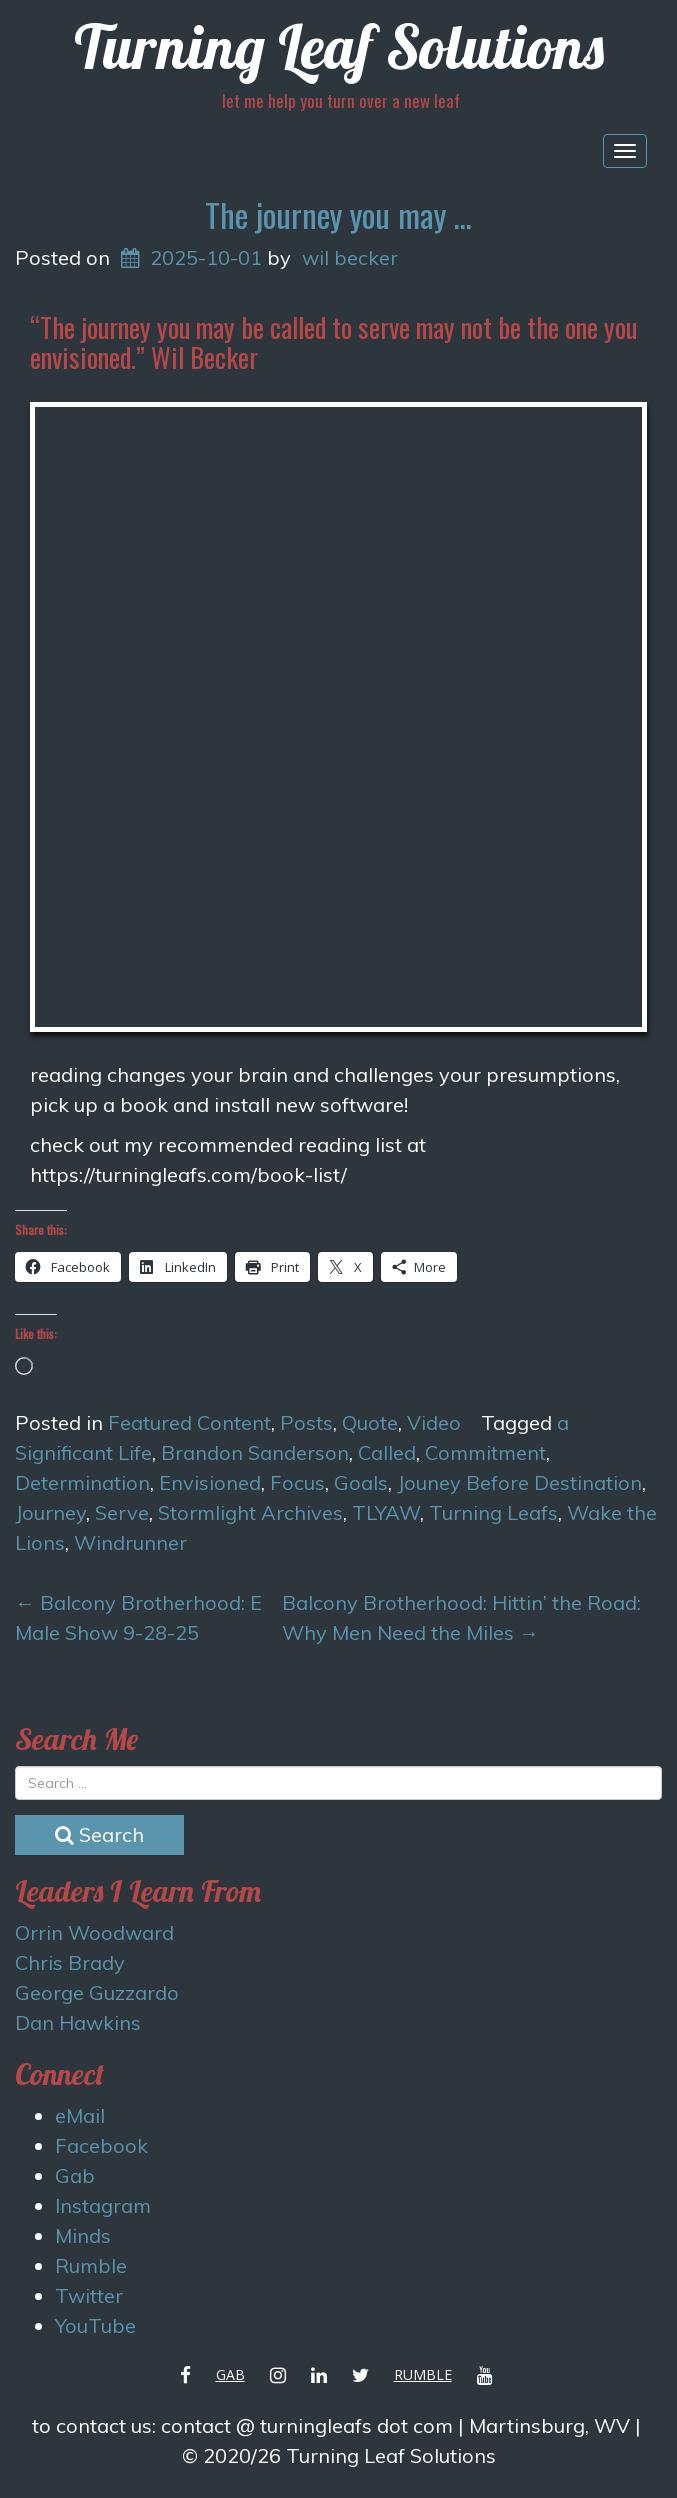 This screenshot has height=2498, width=677. I want to click on George Guzzardo, so click(97, 1992).